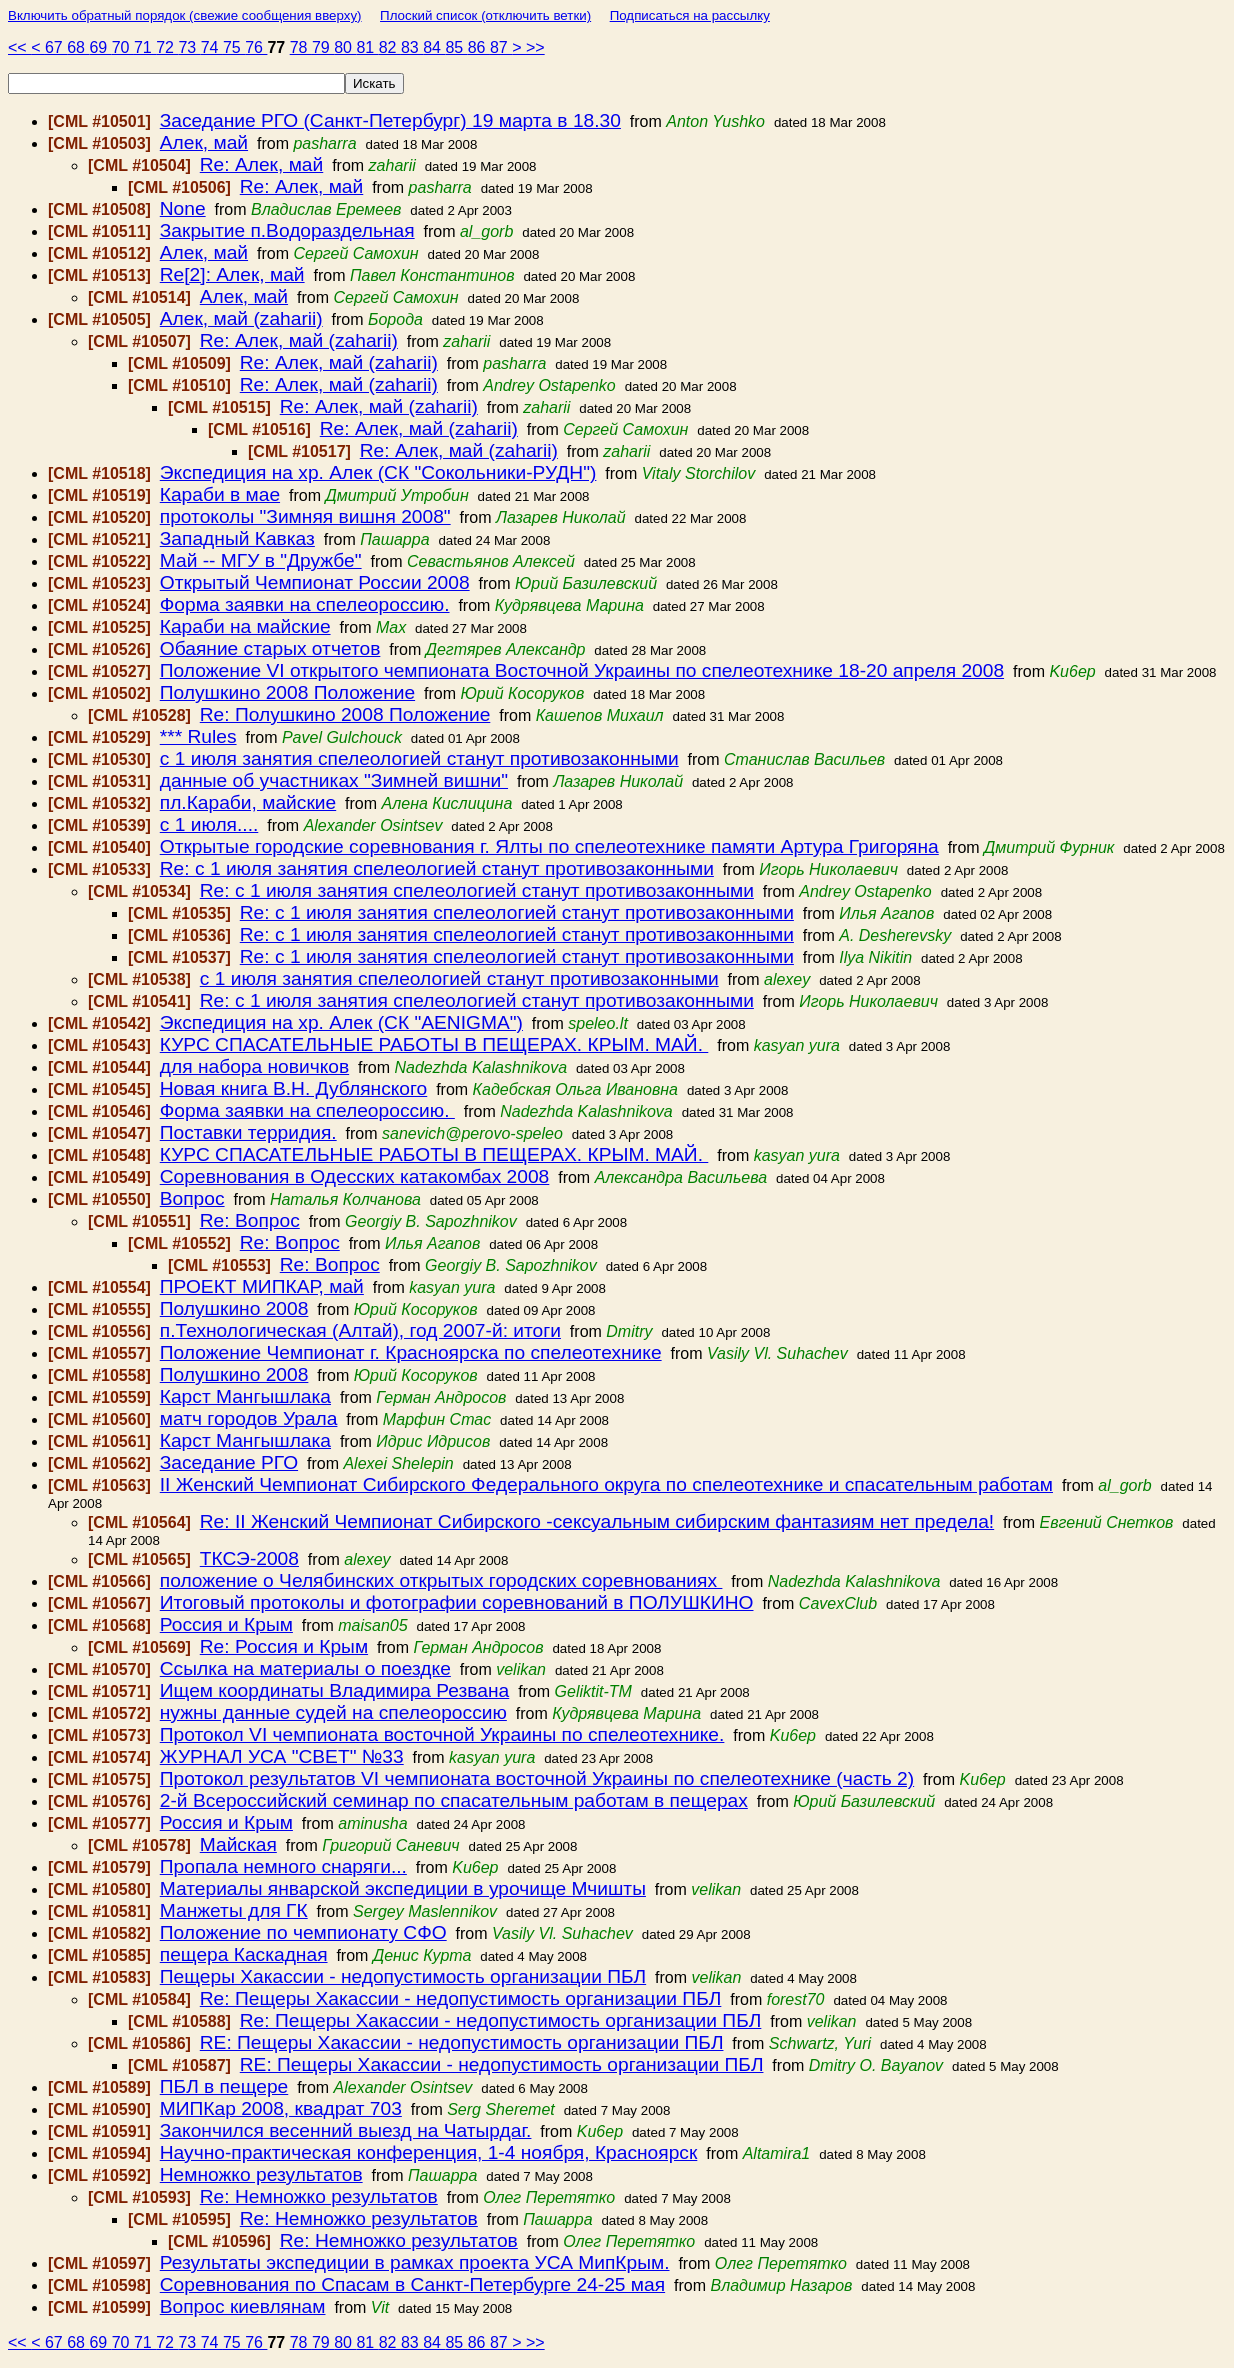 Image resolution: width=1234 pixels, height=2368 pixels. What do you see at coordinates (226, 1624) in the screenshot?
I see `Россия и Крым` at bounding box center [226, 1624].